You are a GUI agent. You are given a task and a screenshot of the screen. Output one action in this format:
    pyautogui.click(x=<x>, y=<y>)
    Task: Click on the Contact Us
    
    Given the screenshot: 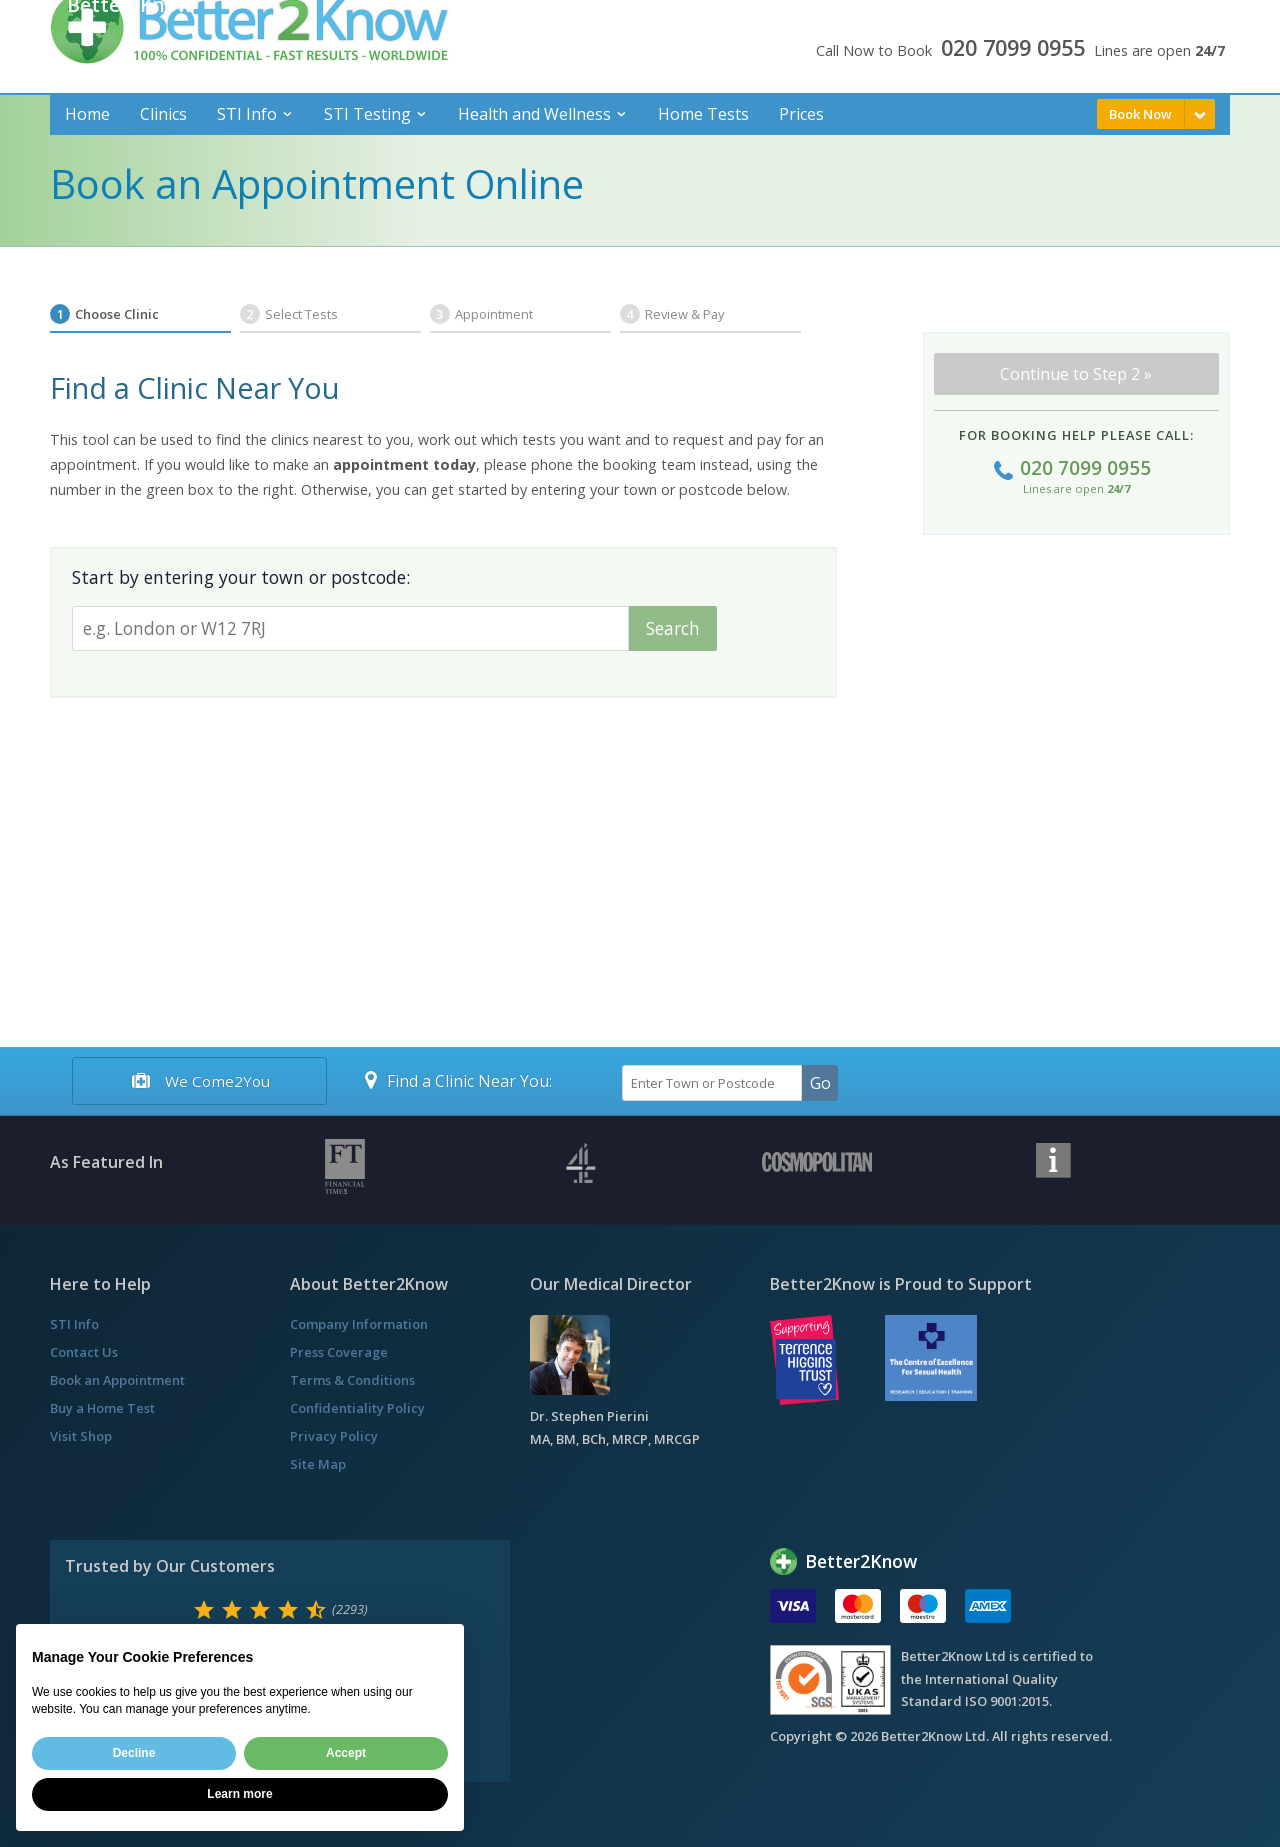 What is the action you would take?
    pyautogui.click(x=84, y=1352)
    